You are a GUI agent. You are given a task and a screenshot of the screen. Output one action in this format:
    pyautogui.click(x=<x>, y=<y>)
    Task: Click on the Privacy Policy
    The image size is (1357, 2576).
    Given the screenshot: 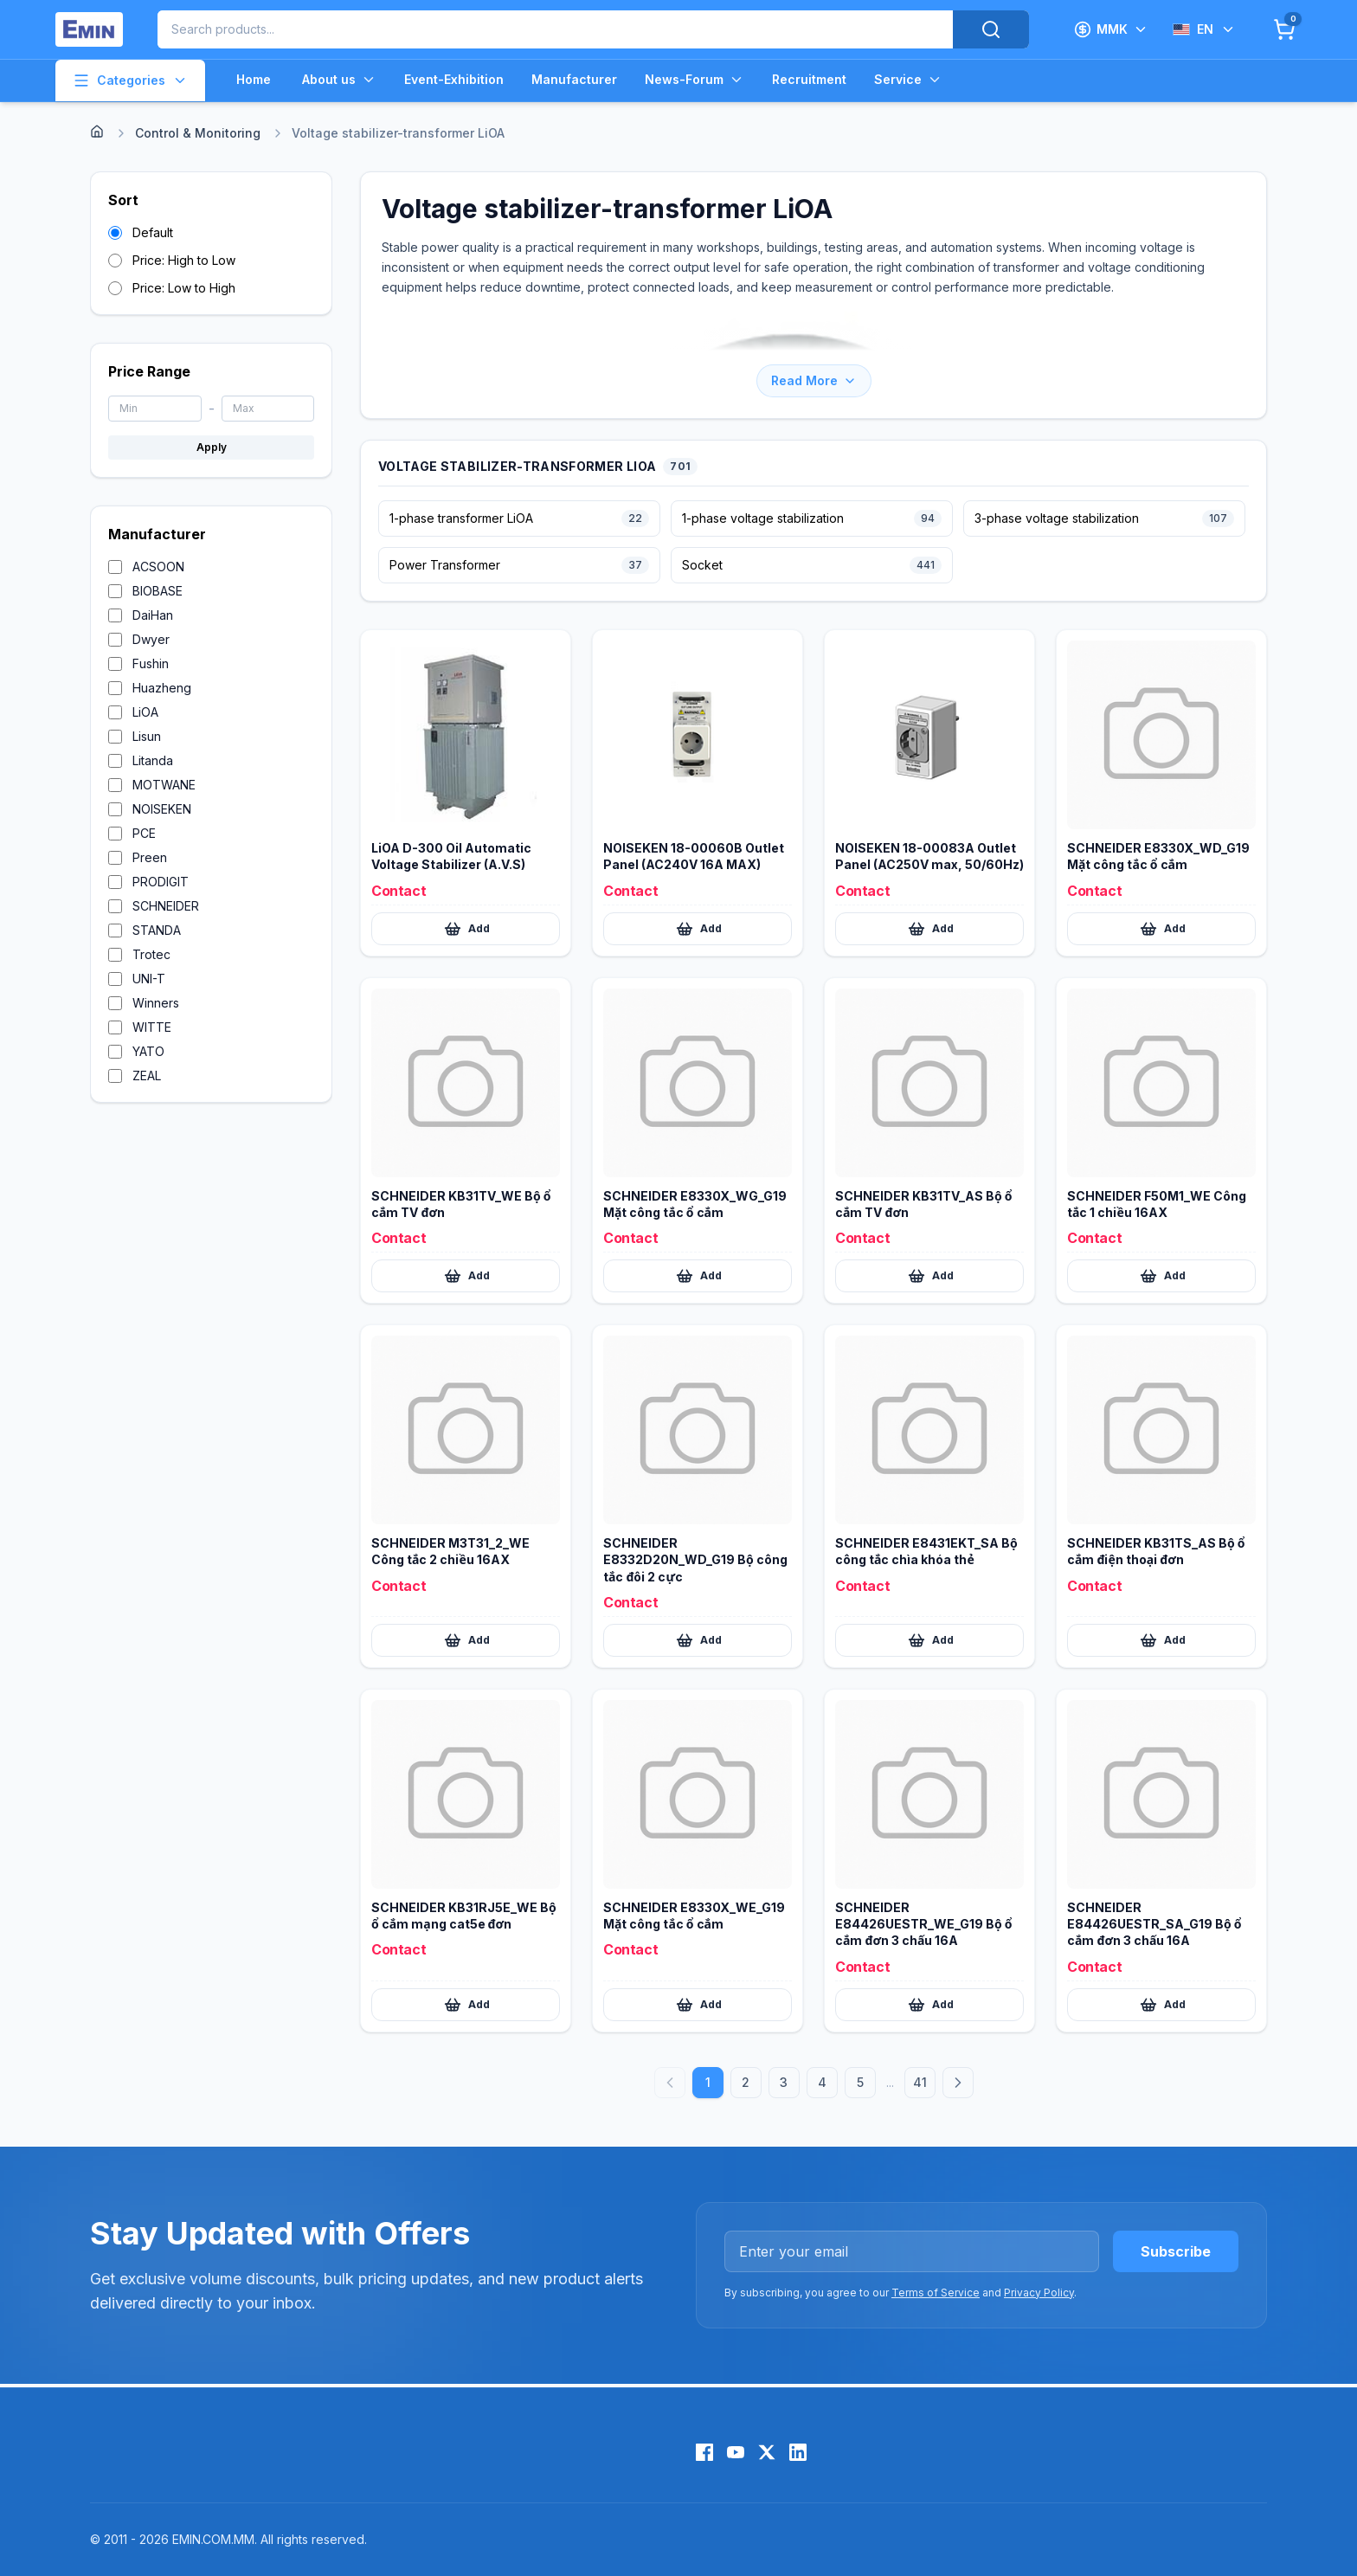 What is the action you would take?
    pyautogui.click(x=1039, y=2292)
    